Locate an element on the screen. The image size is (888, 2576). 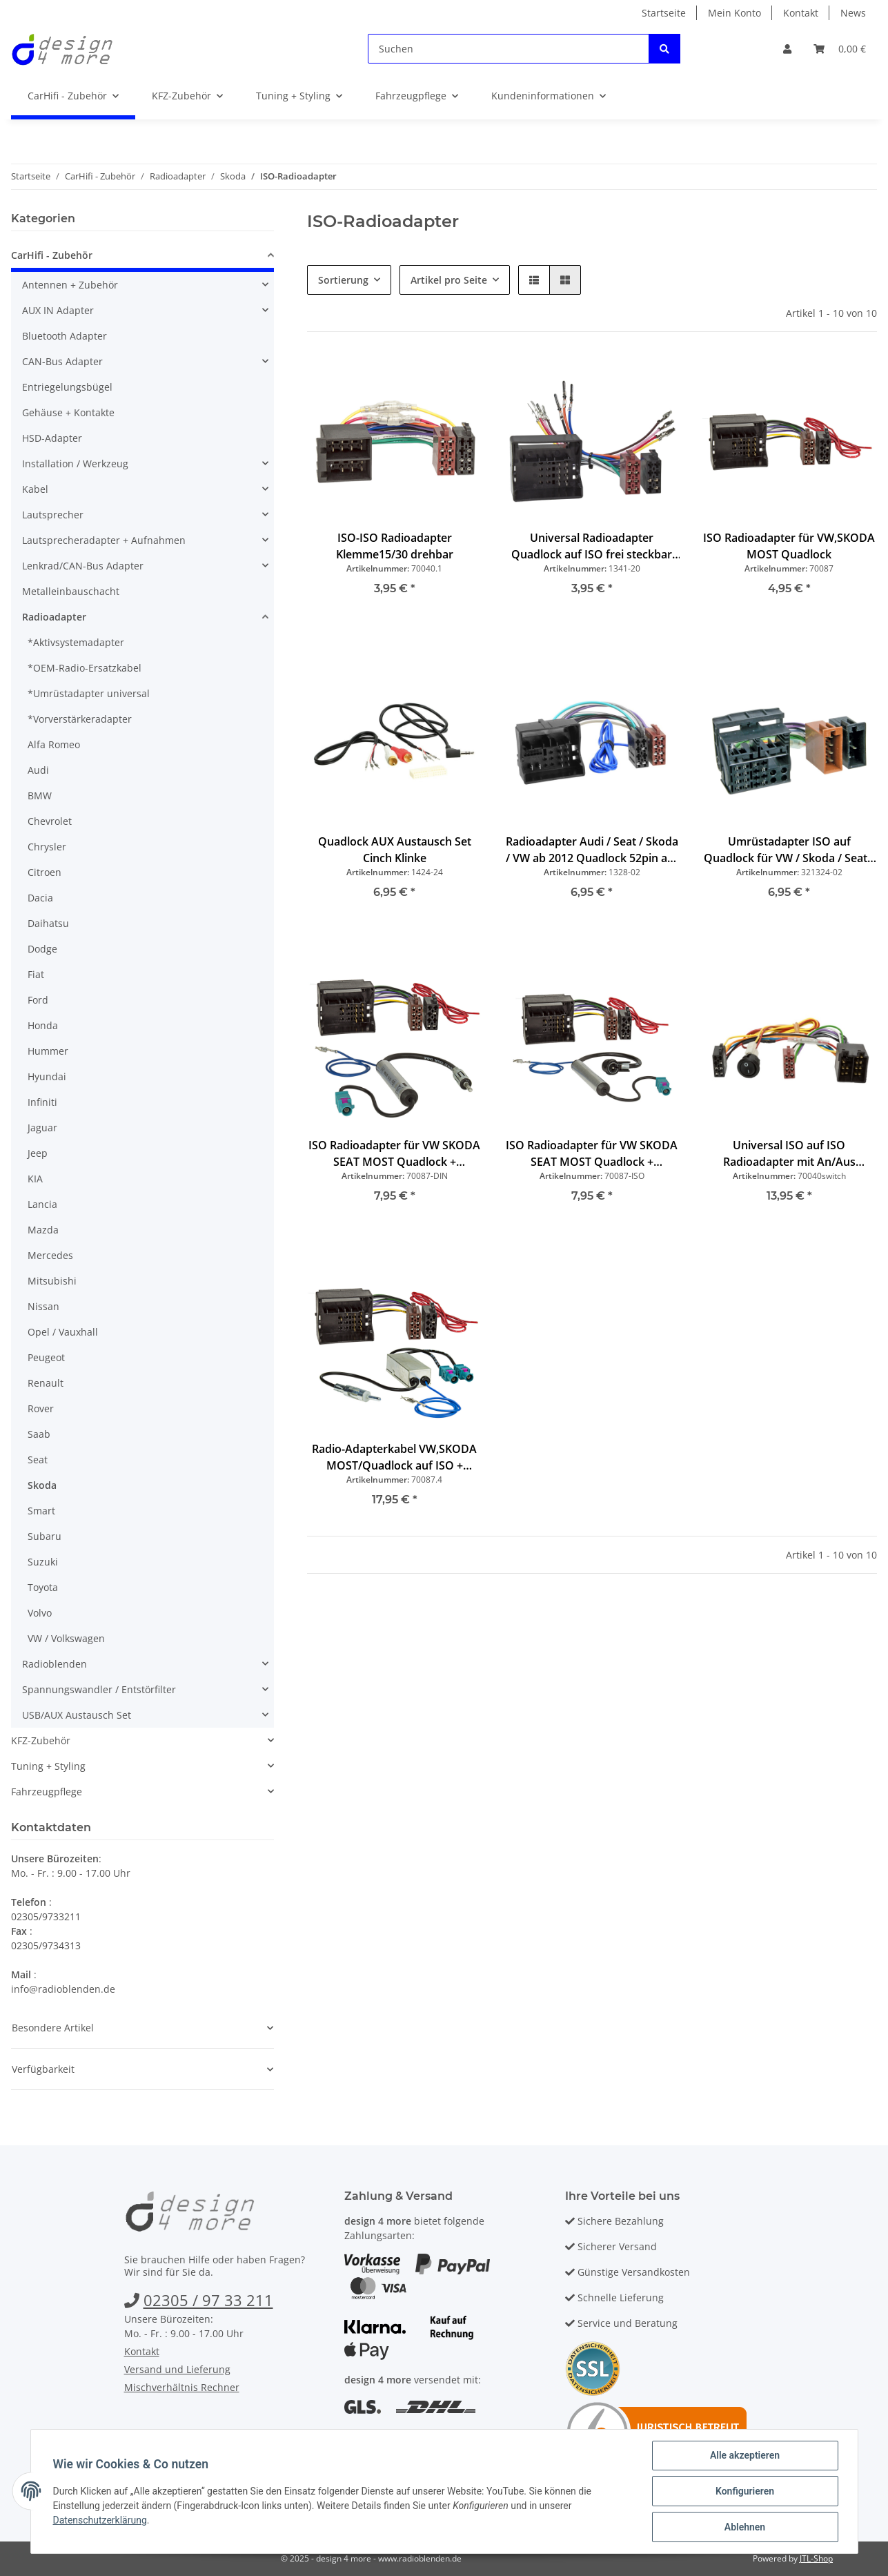
Radioadapter Audi / Seat / Skoda / VW ab 2012 Quadlock 52pin auf ISO is located at coordinates (592, 850).